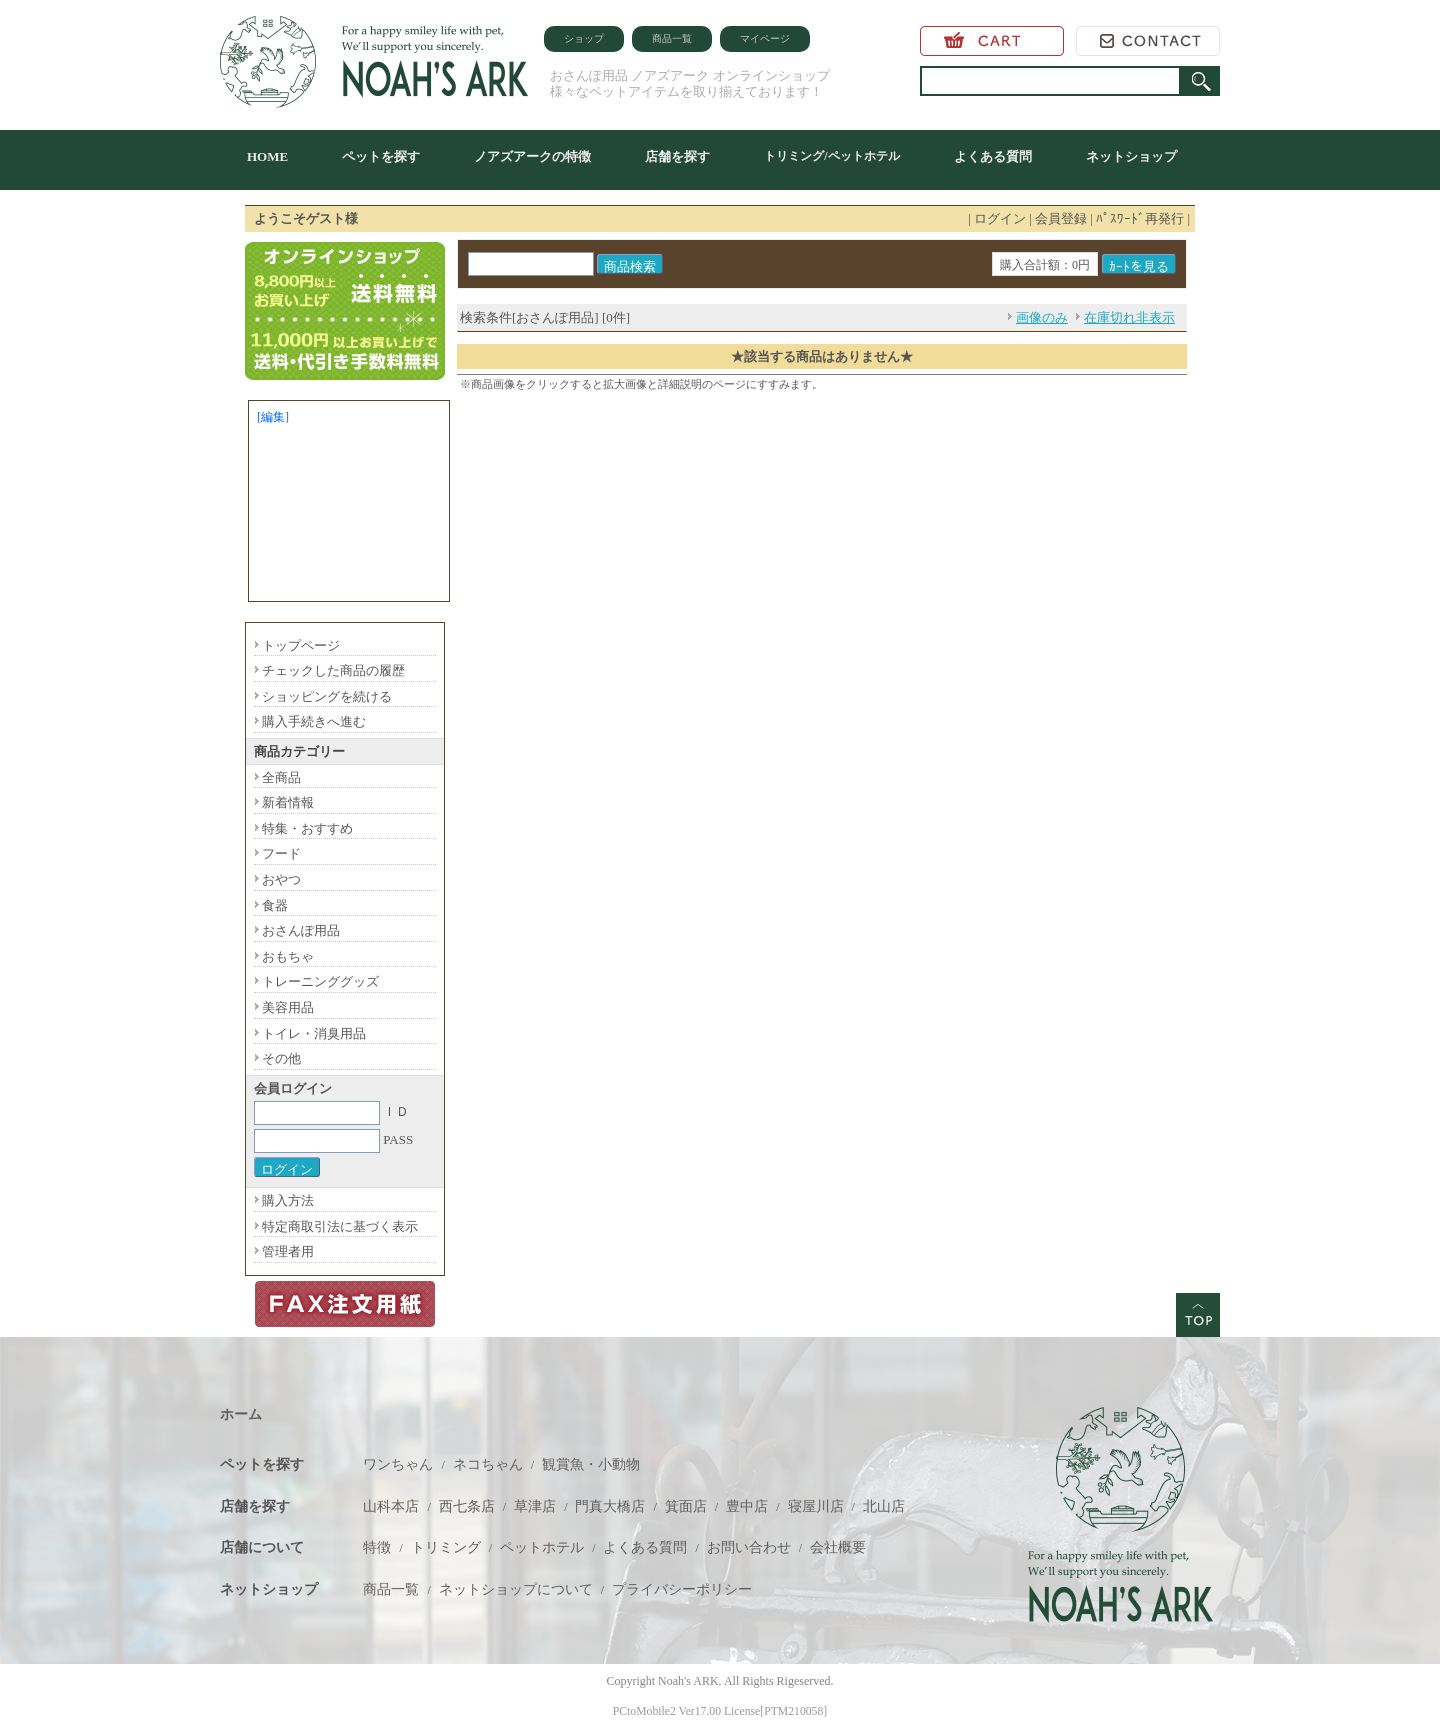 This screenshot has height=1726, width=1440. Describe the element at coordinates (391, 1506) in the screenshot. I see `山科本店` at that location.